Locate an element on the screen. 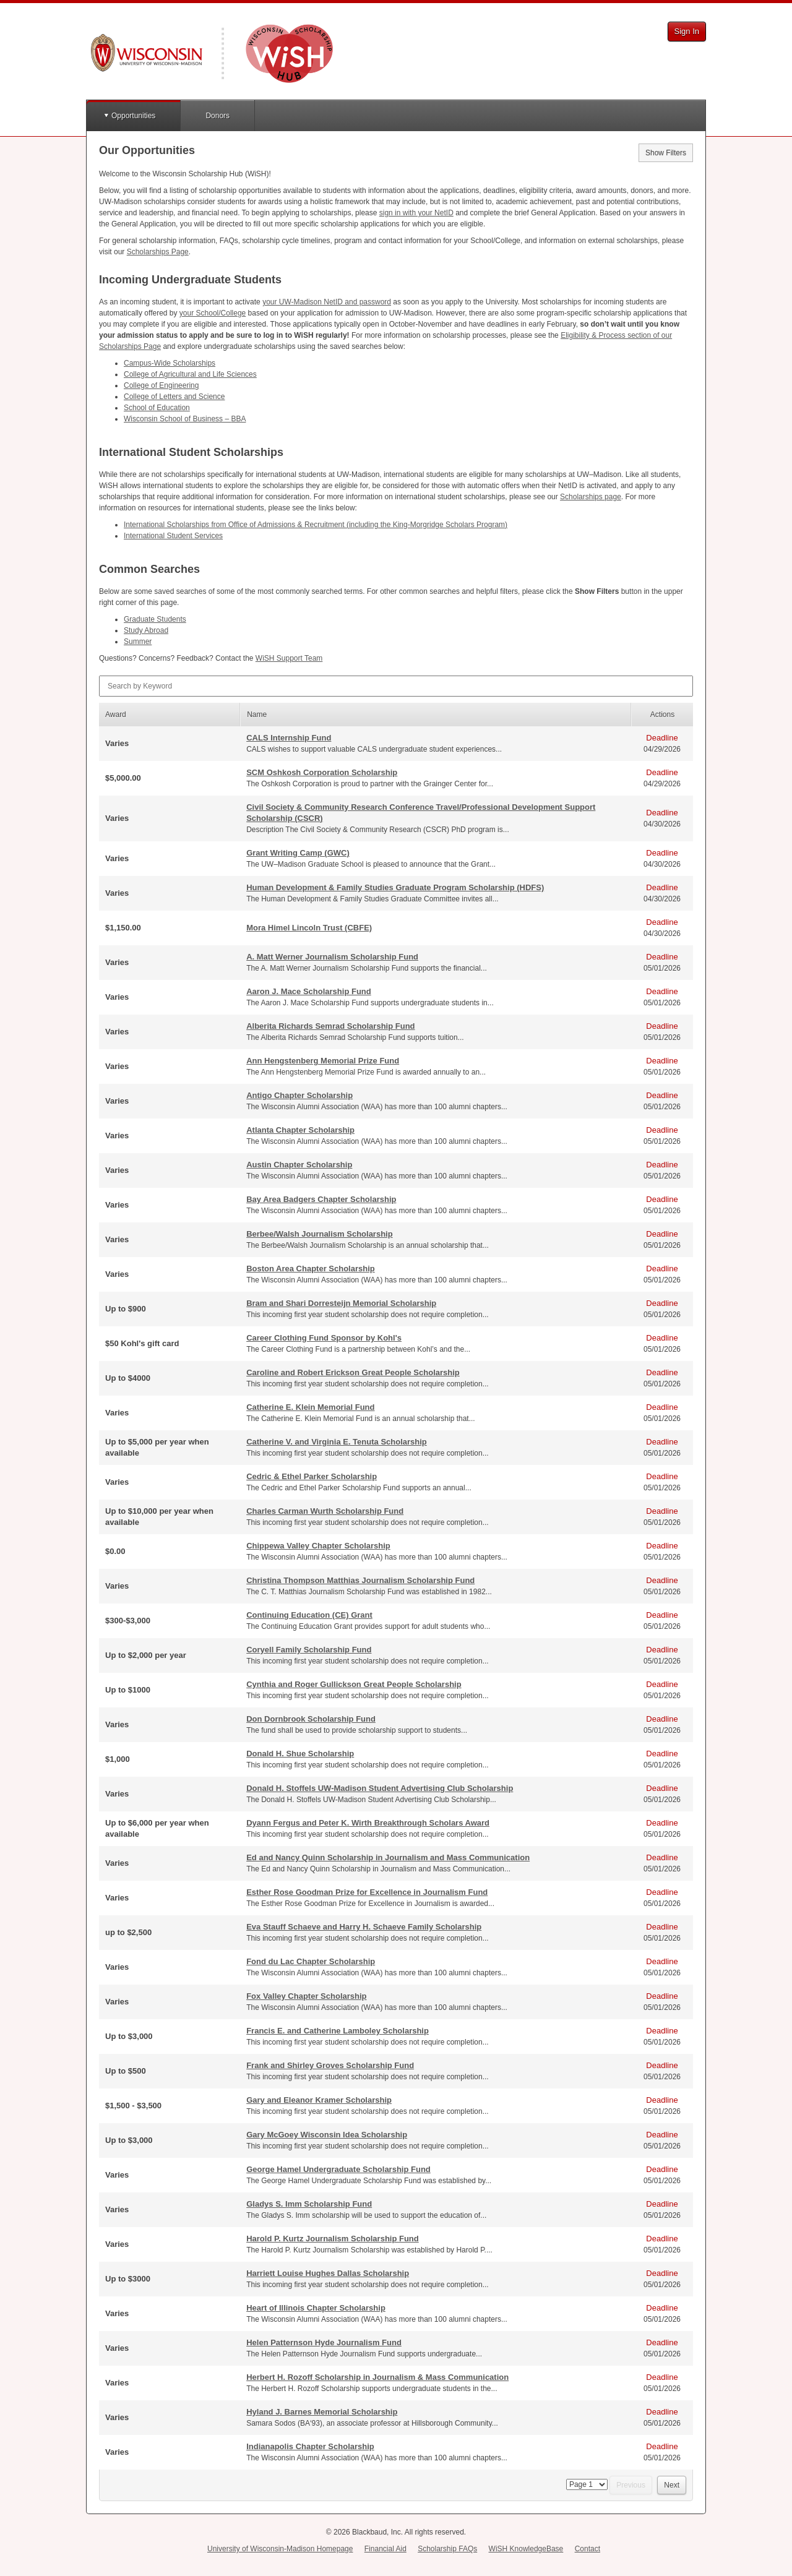  Previous is located at coordinates (630, 2485).